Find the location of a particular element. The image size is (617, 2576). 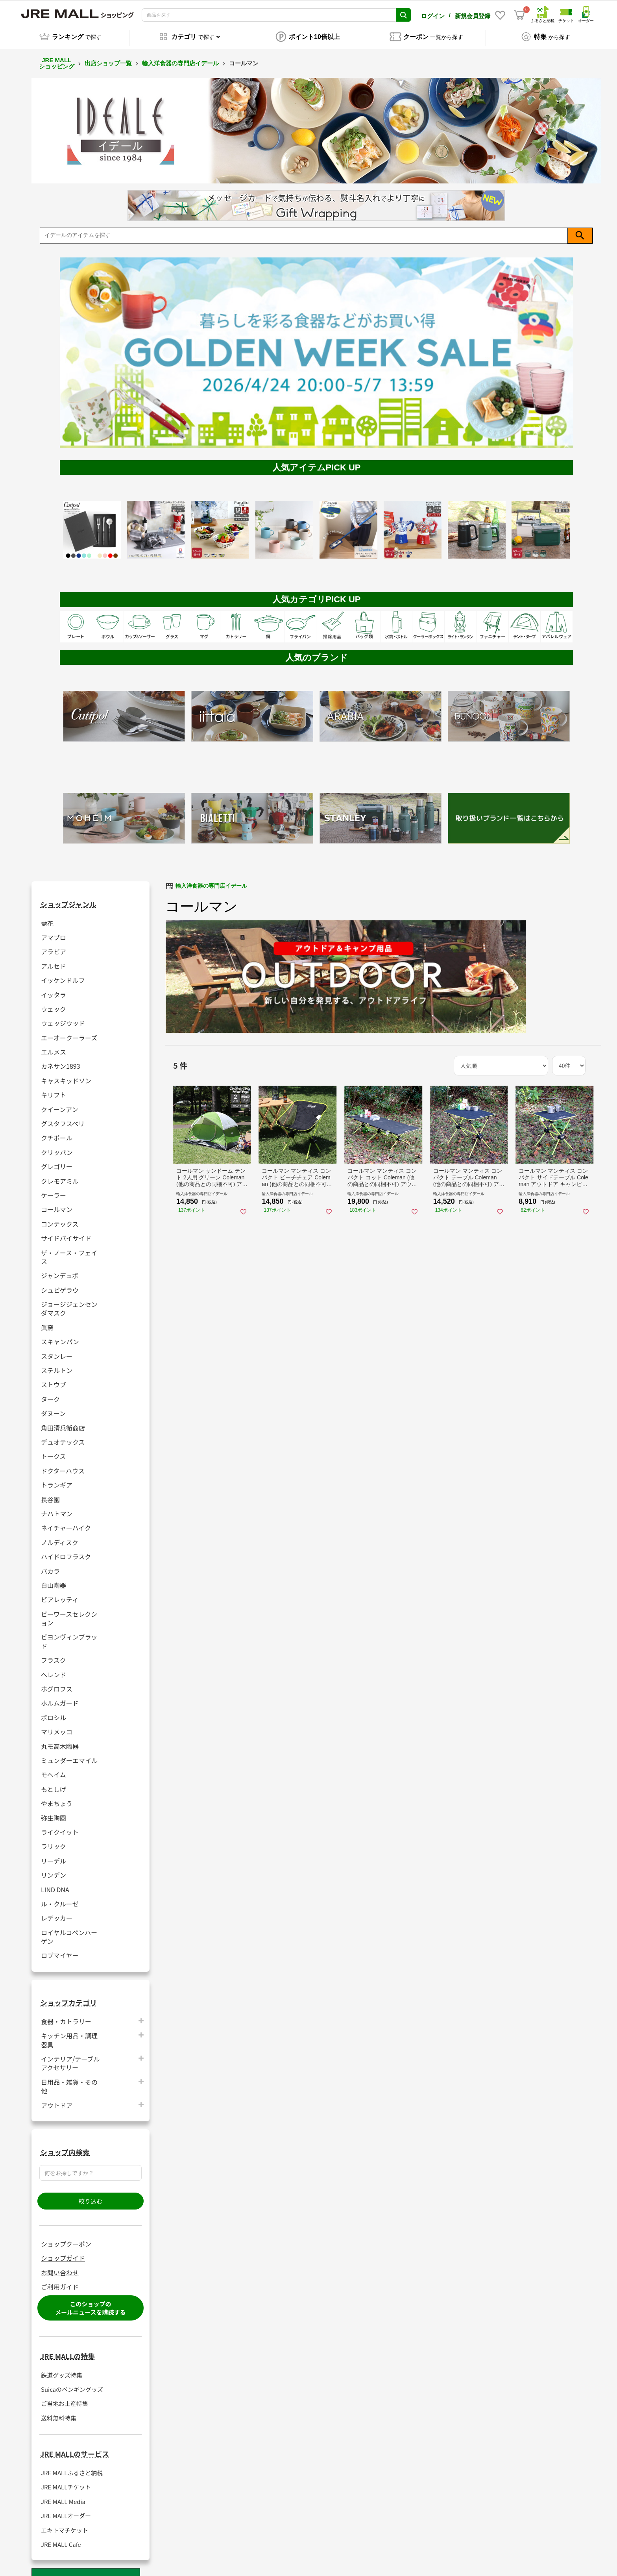

クレモアミル is located at coordinates (60, 1176).